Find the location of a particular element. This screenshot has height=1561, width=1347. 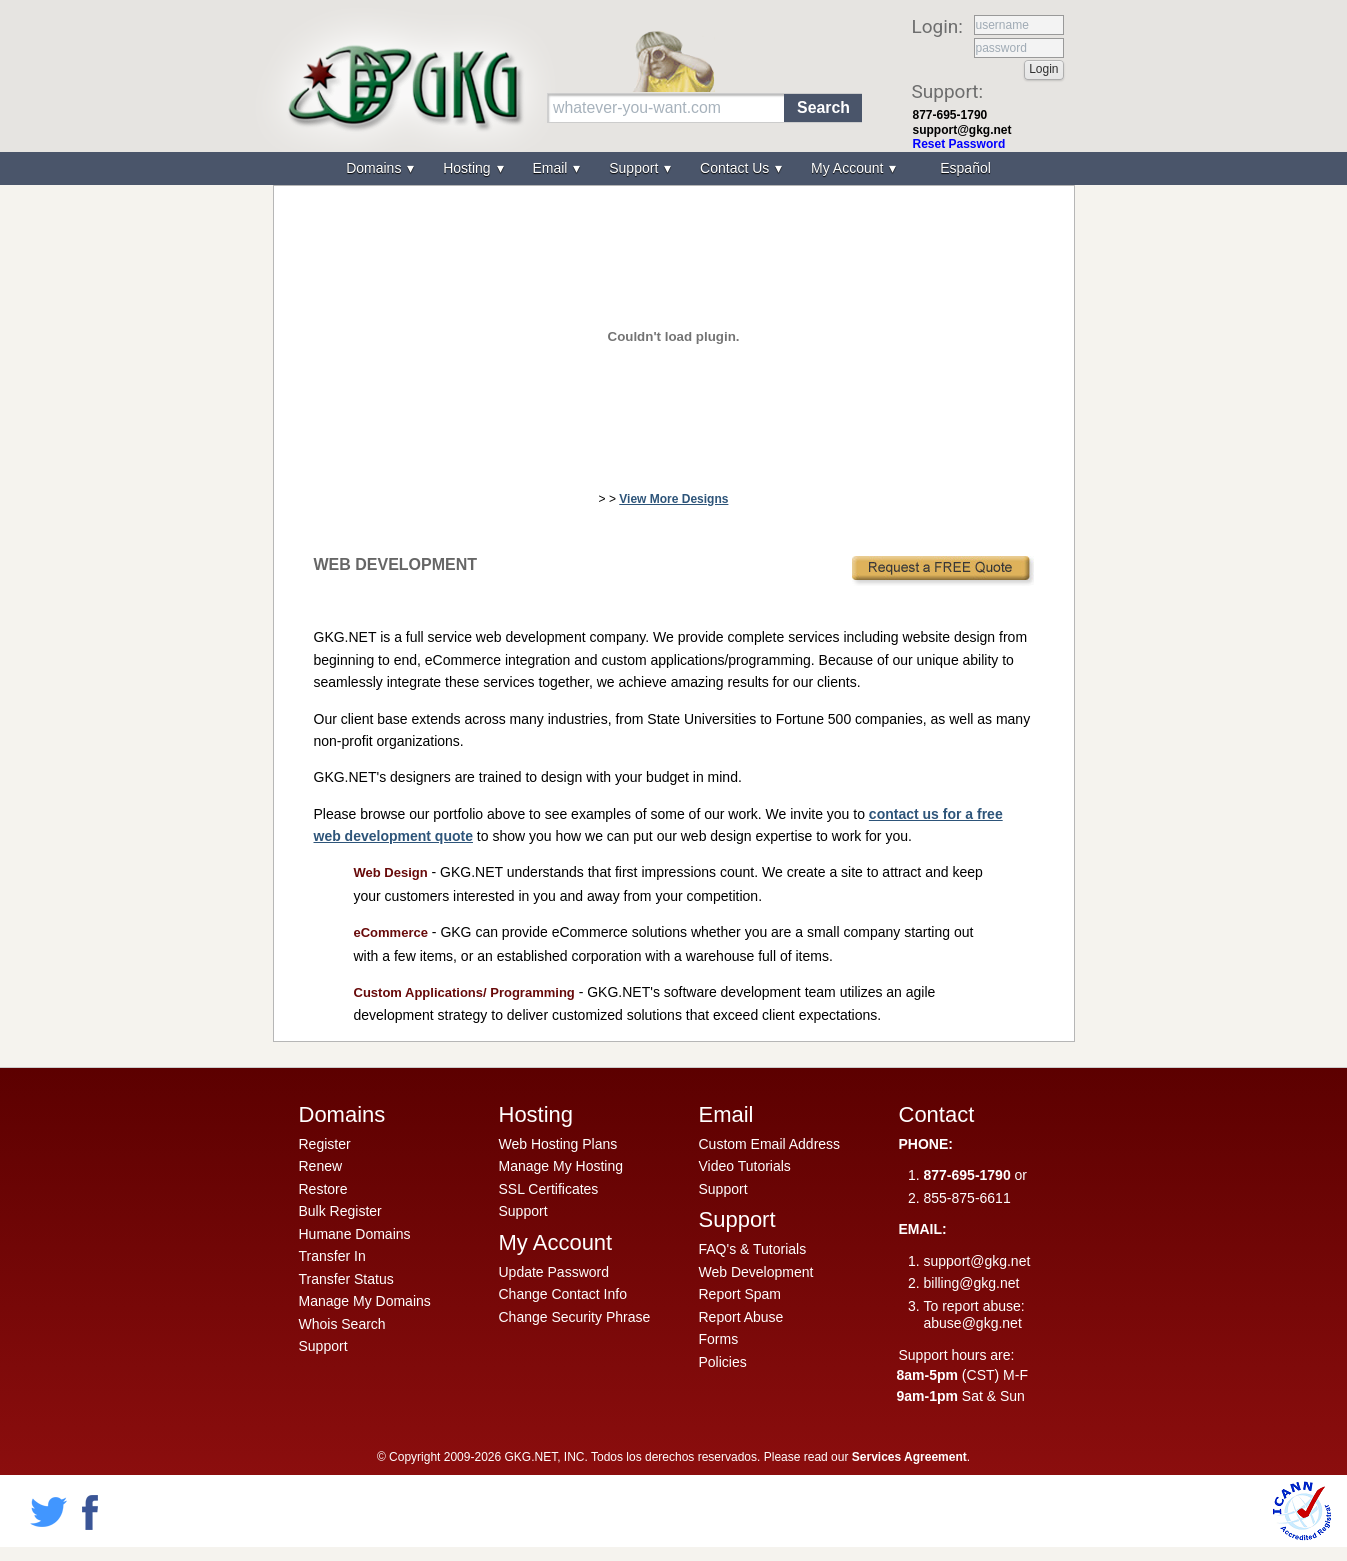

Domains [menuitem] is located at coordinates (375, 168).